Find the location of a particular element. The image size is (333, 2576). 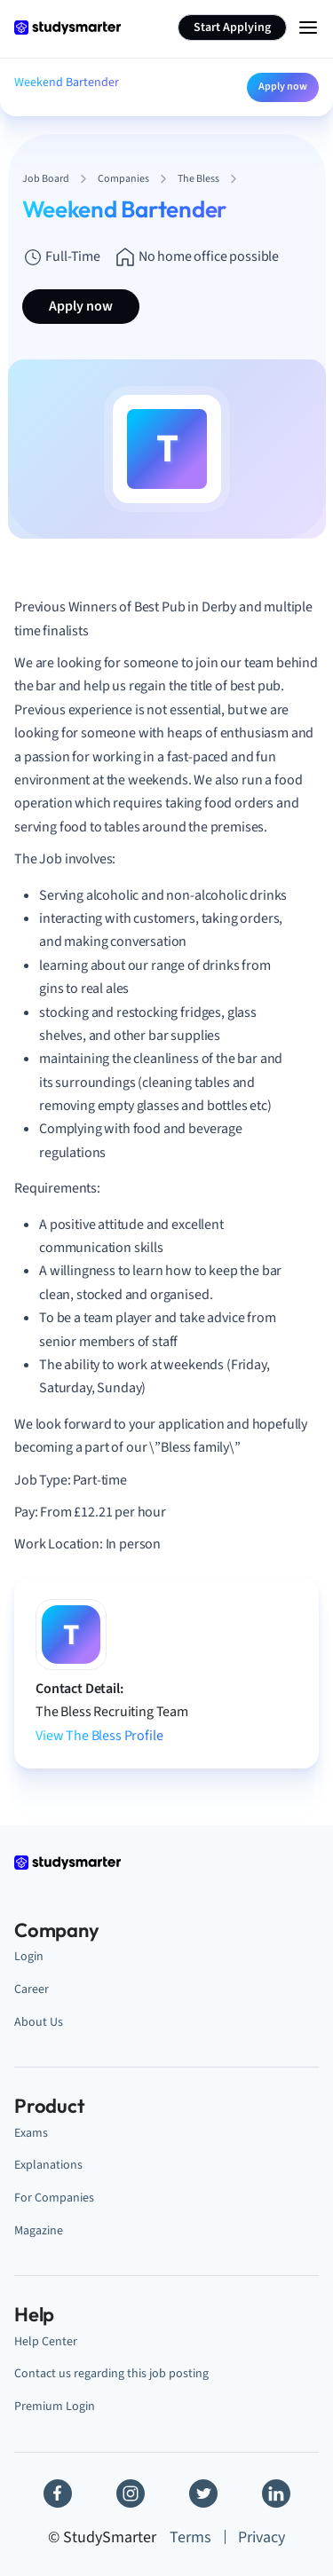

[Linkedin] is located at coordinates (276, 2493).